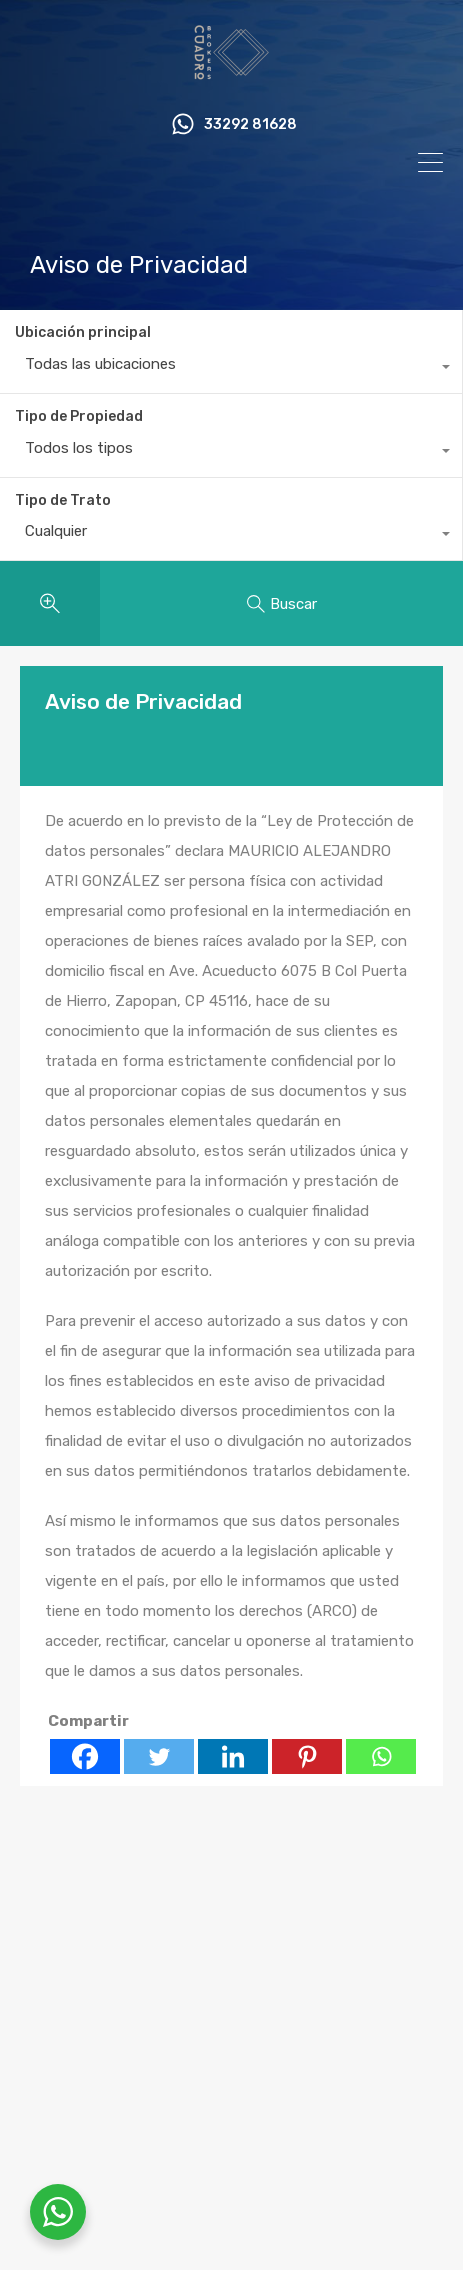 The height and width of the screenshot is (2270, 463). Describe the element at coordinates (381, 1756) in the screenshot. I see `[Whatsapp]` at that location.